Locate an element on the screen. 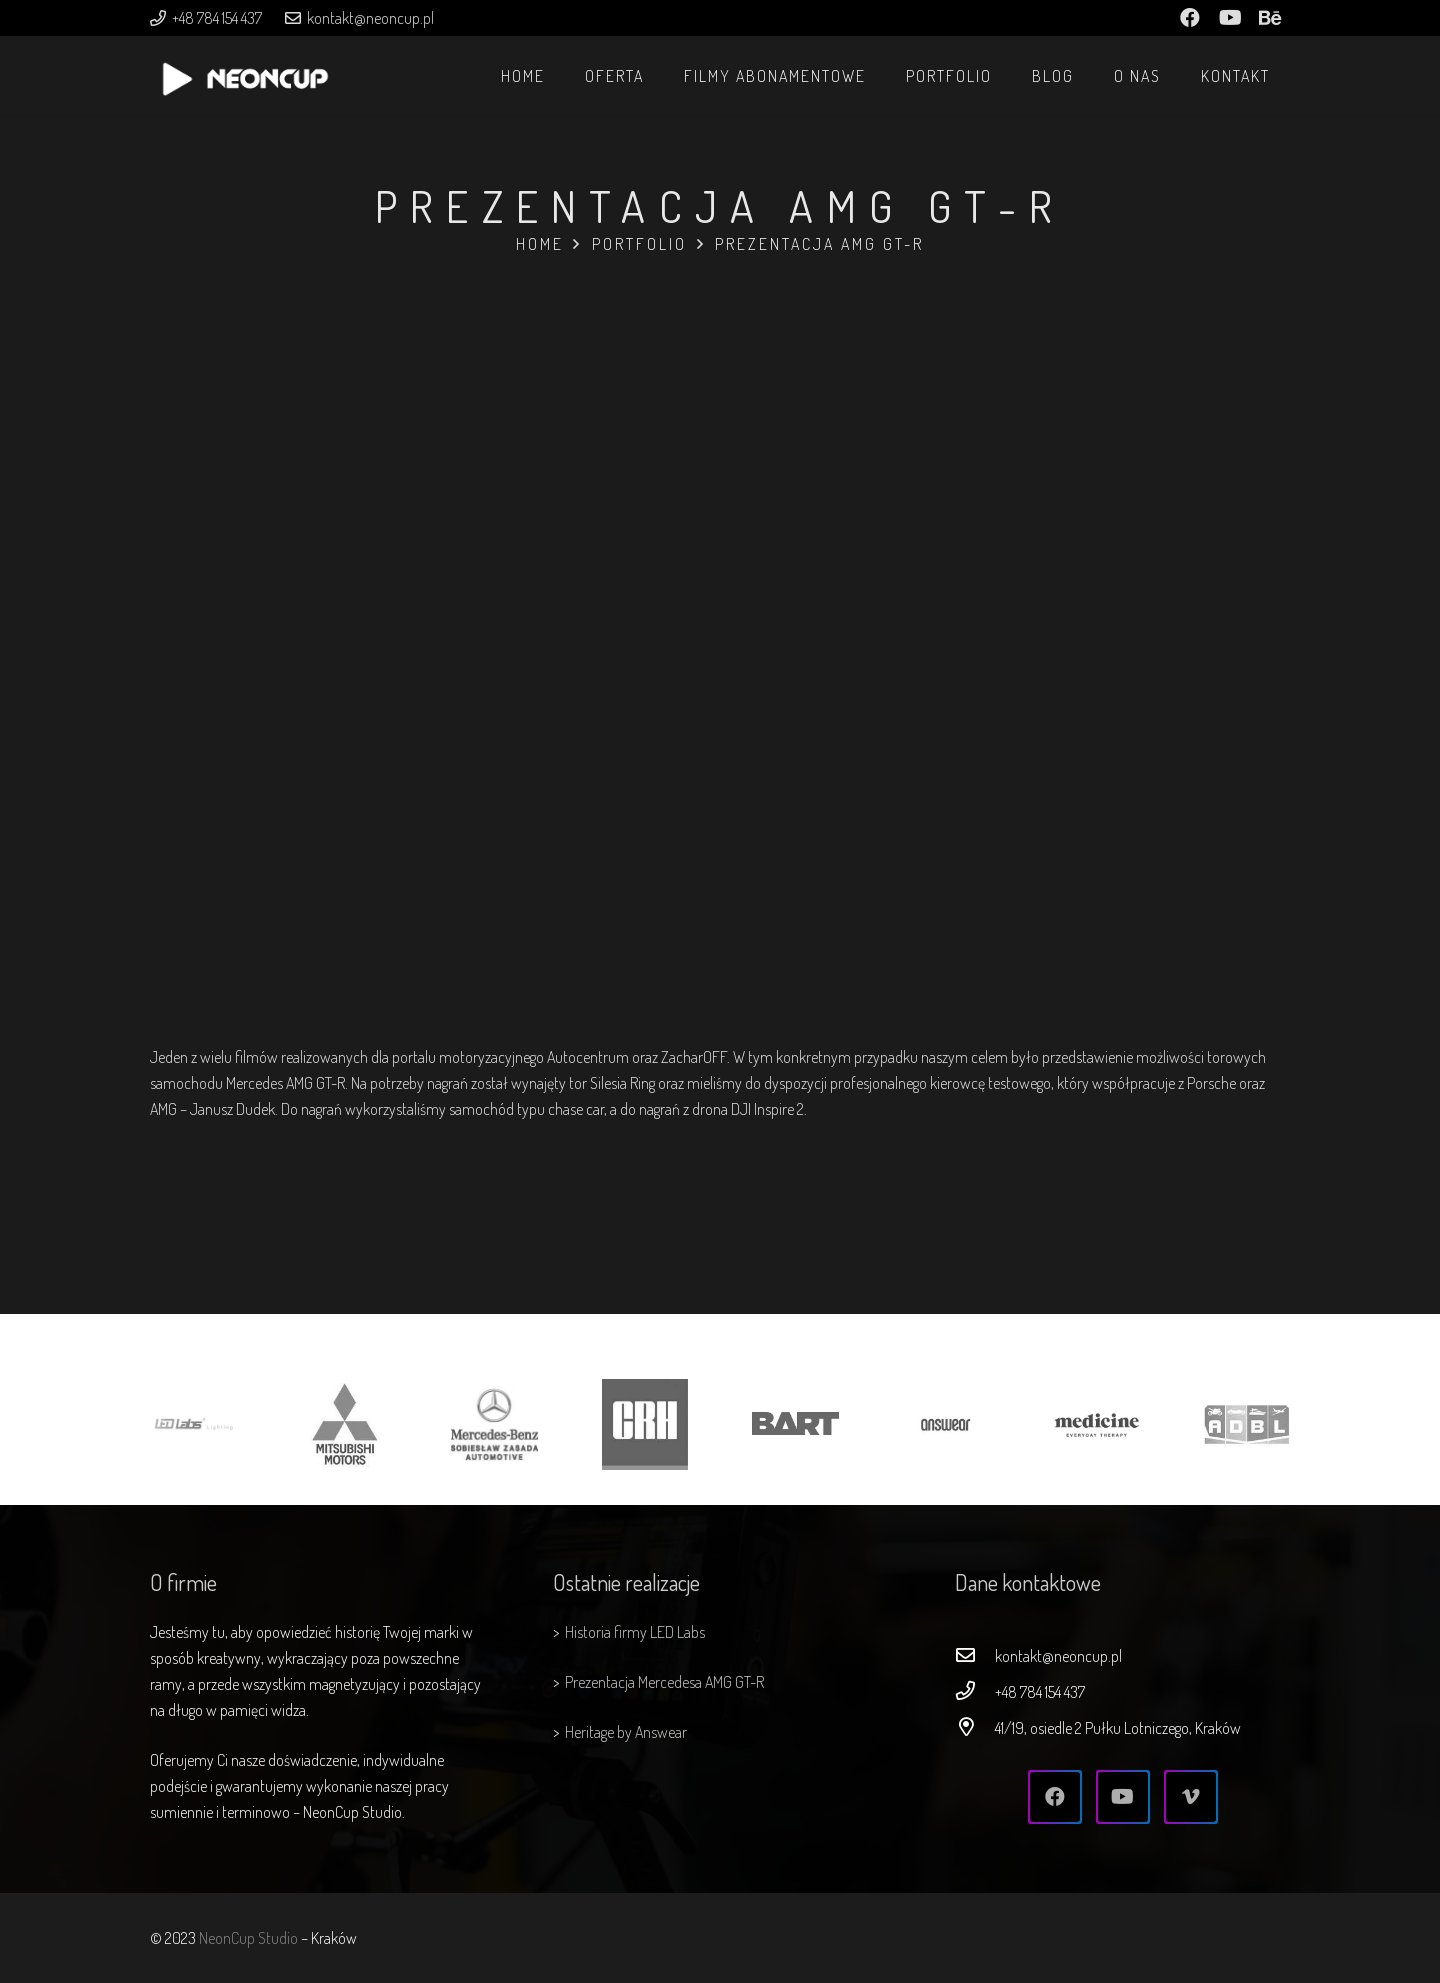  Home is located at coordinates (540, 244).